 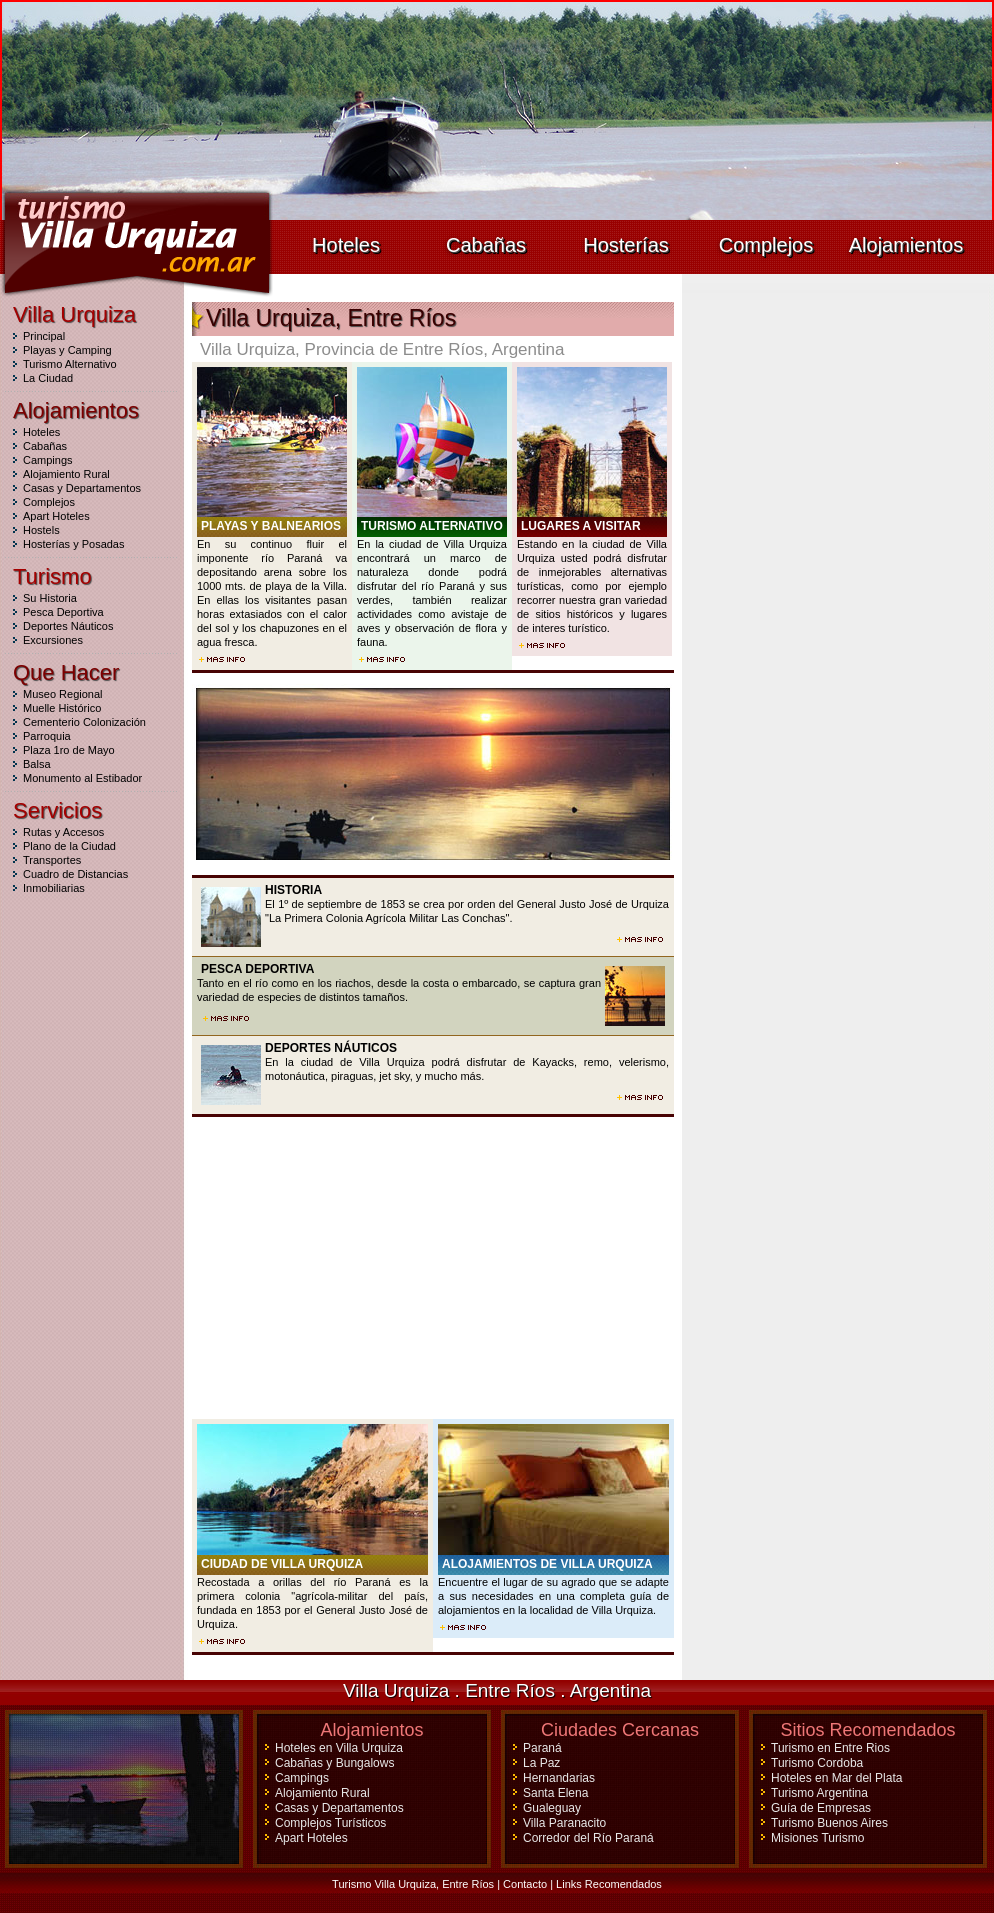 What do you see at coordinates (433, 1063) in the screenshot?
I see `En la ciudad de Villa Urquiza podrá disfrutar de Kayacks, remo, velerismo, motonáutica, piraguas, jet sky, y mucho más.` at bounding box center [433, 1063].